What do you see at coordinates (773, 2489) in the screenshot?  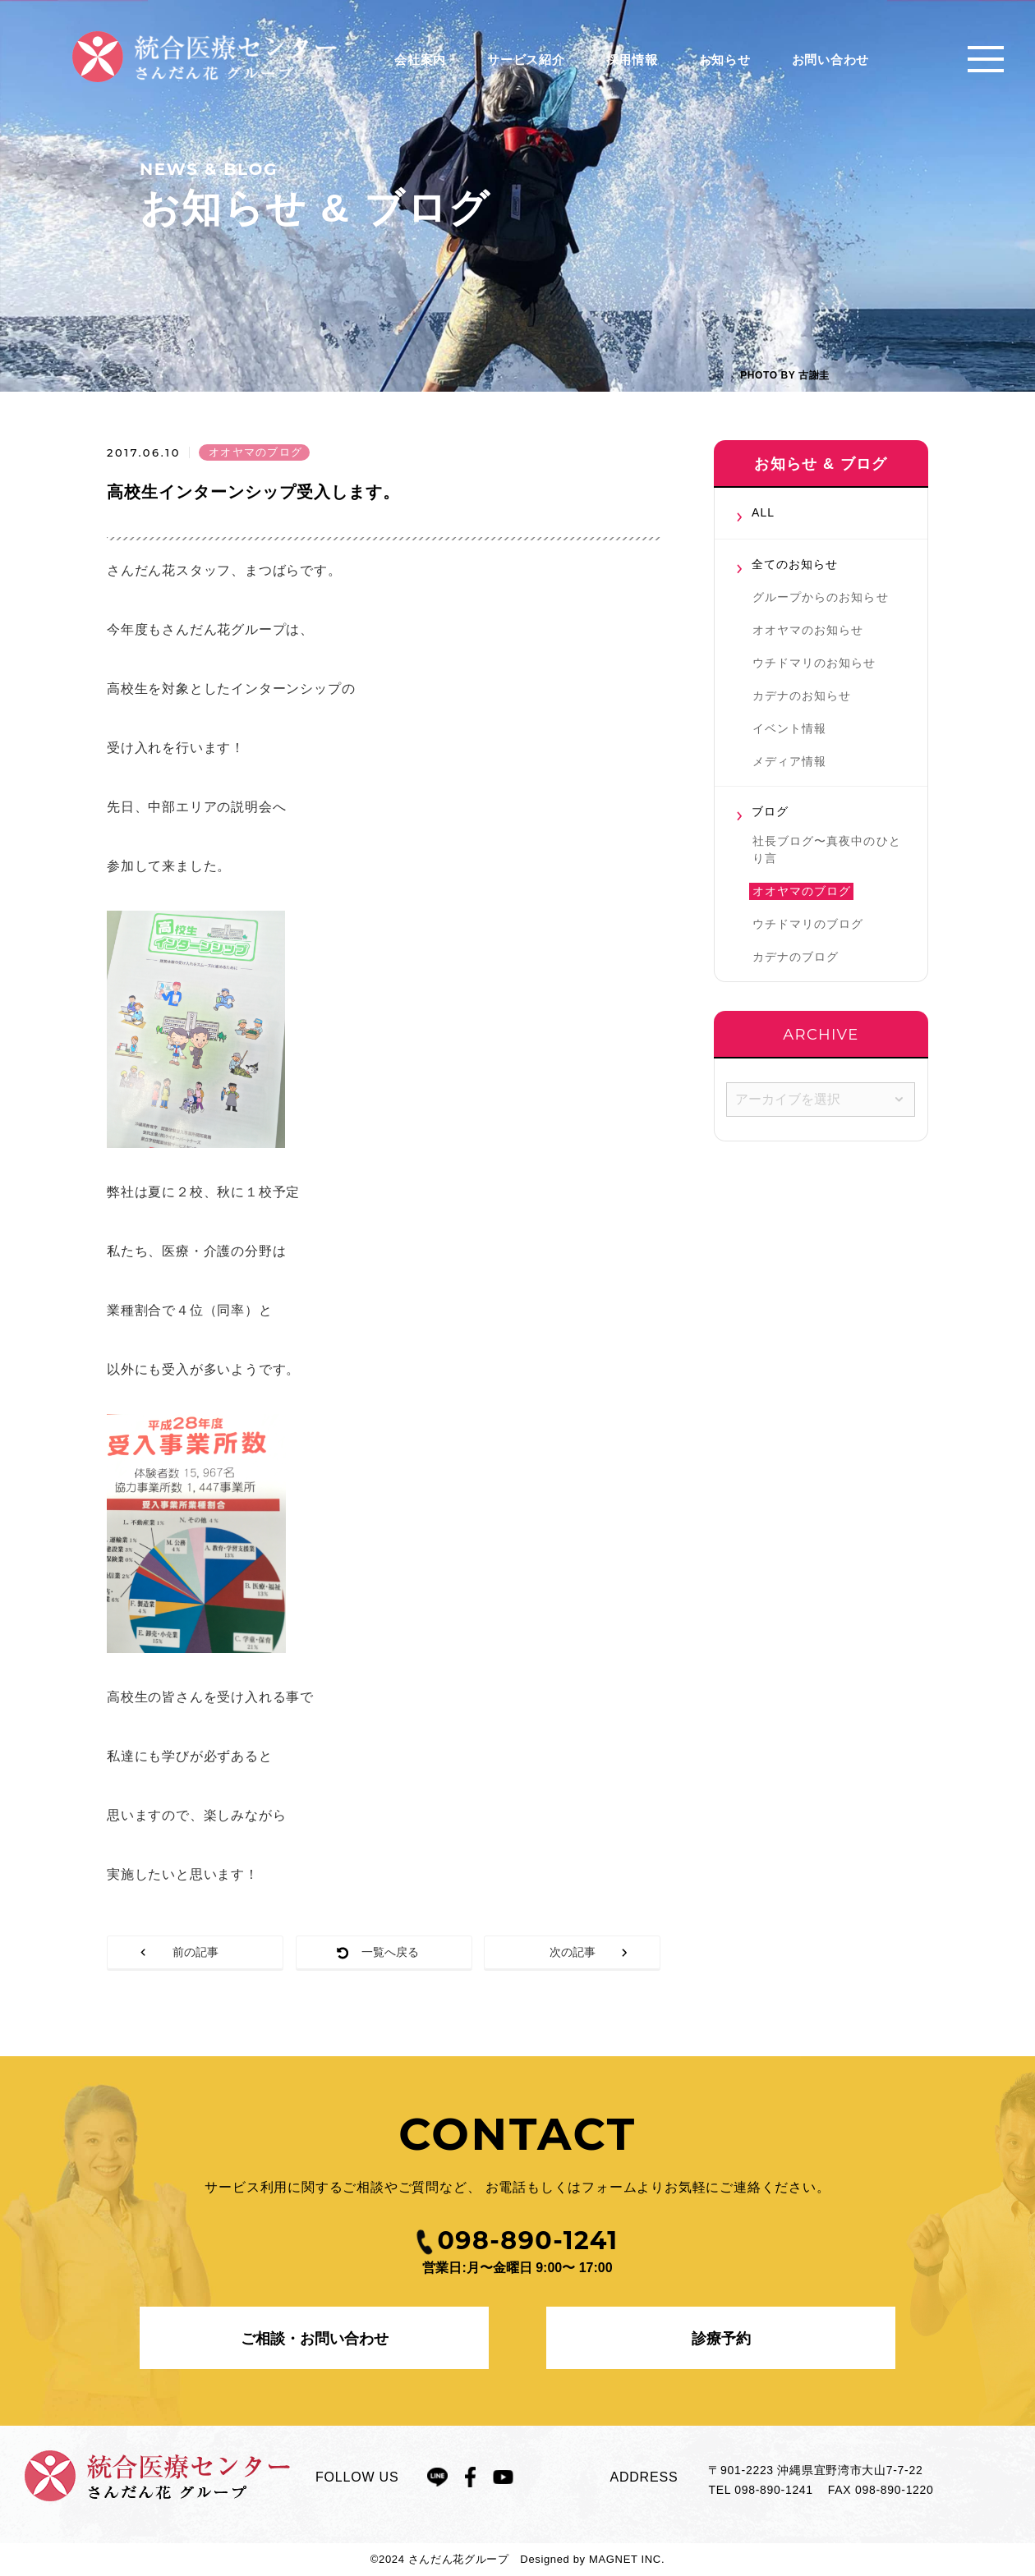 I see `098-890-1241` at bounding box center [773, 2489].